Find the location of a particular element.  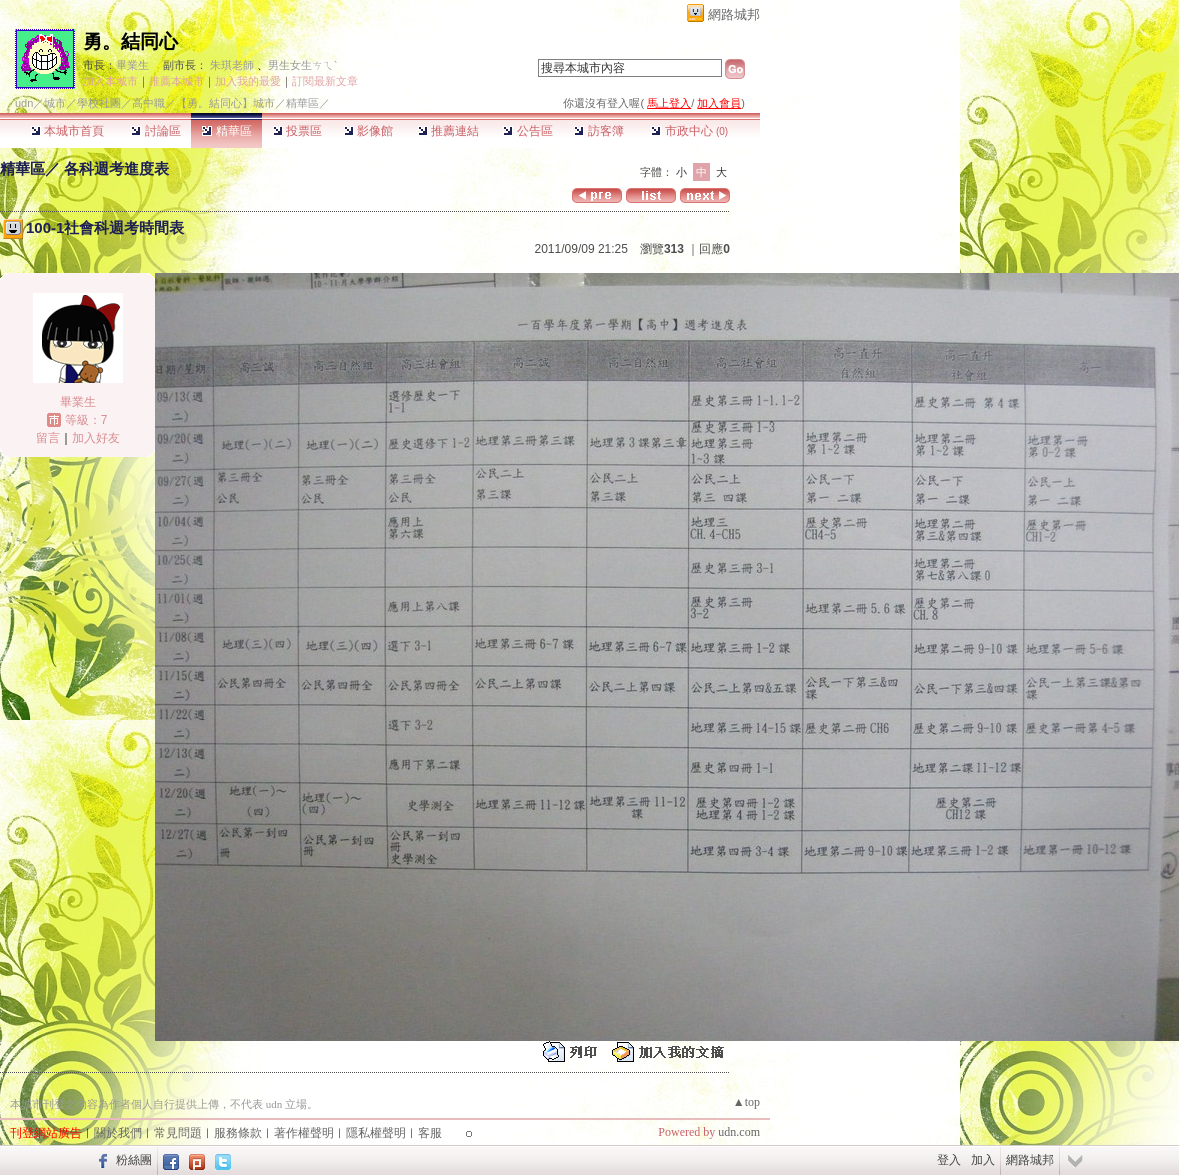

服務條款 is located at coordinates (238, 1133).